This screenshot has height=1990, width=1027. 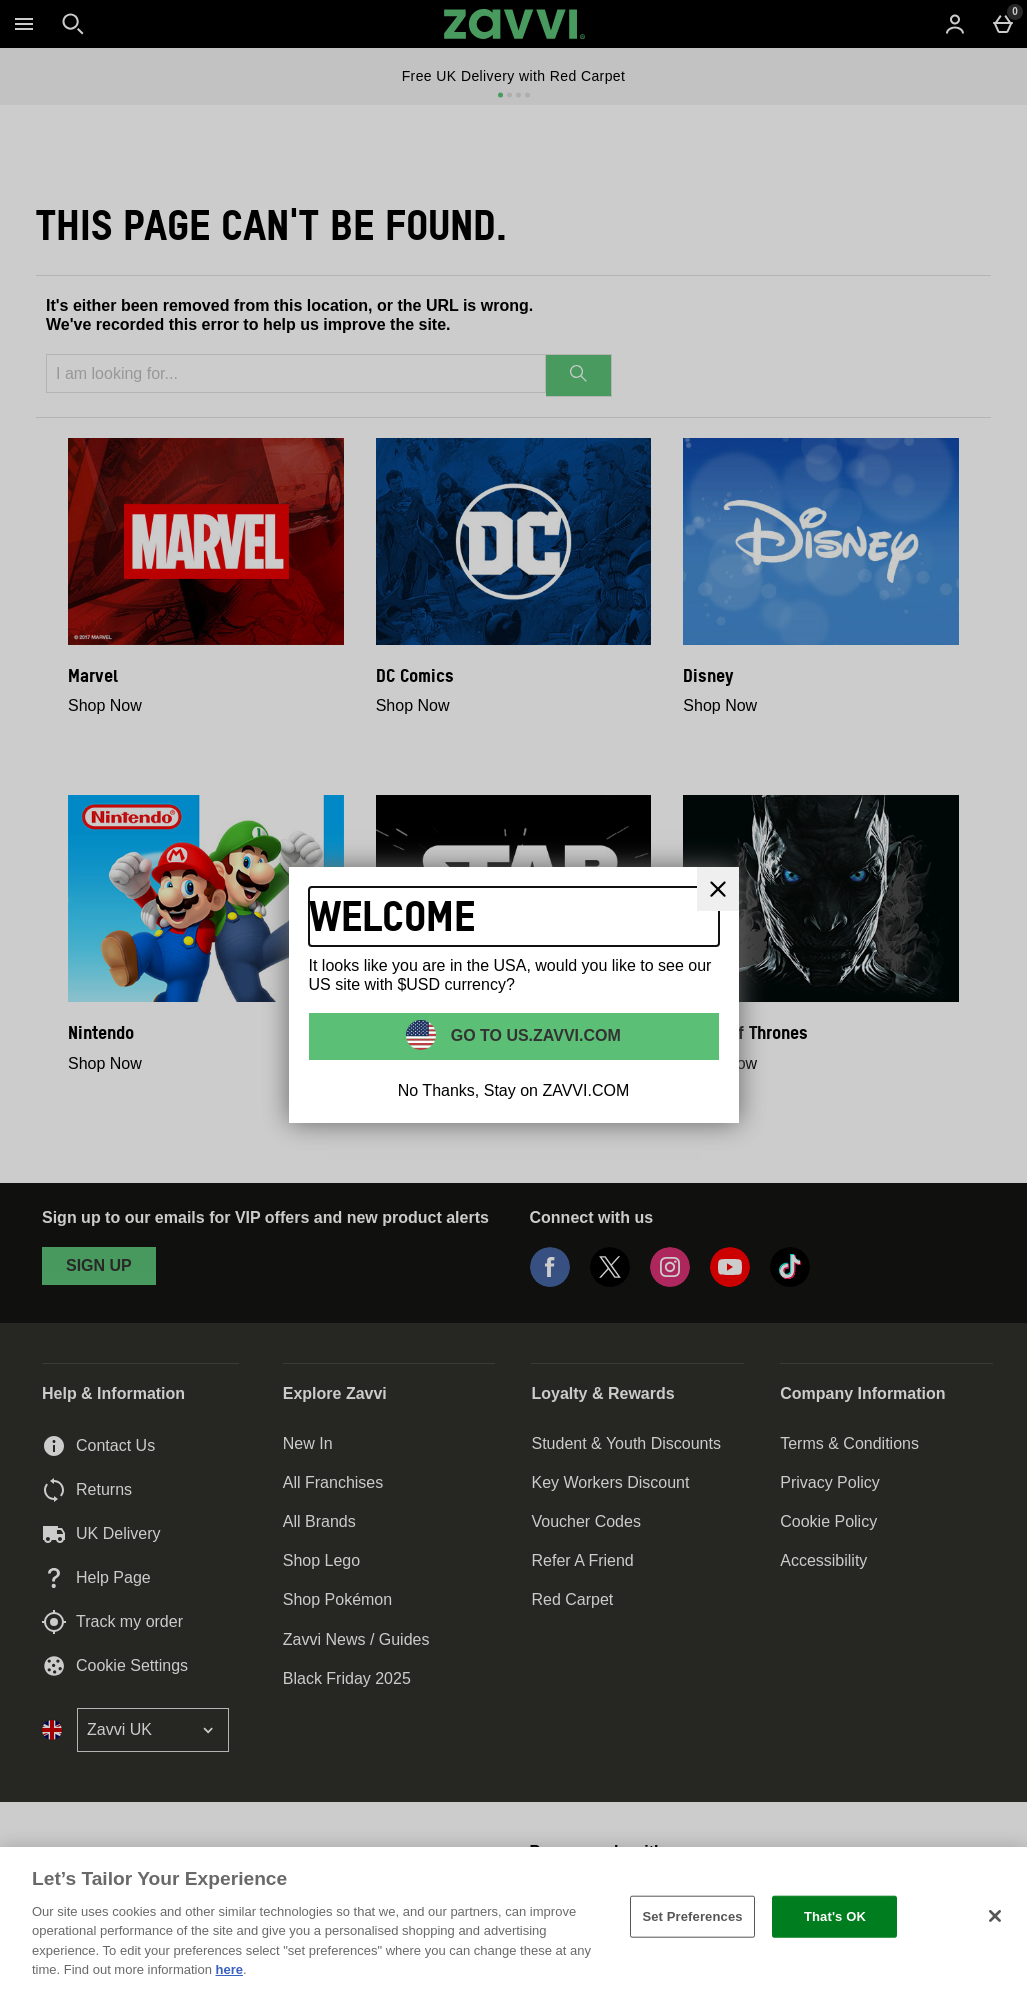 I want to click on [Close], so click(x=718, y=889).